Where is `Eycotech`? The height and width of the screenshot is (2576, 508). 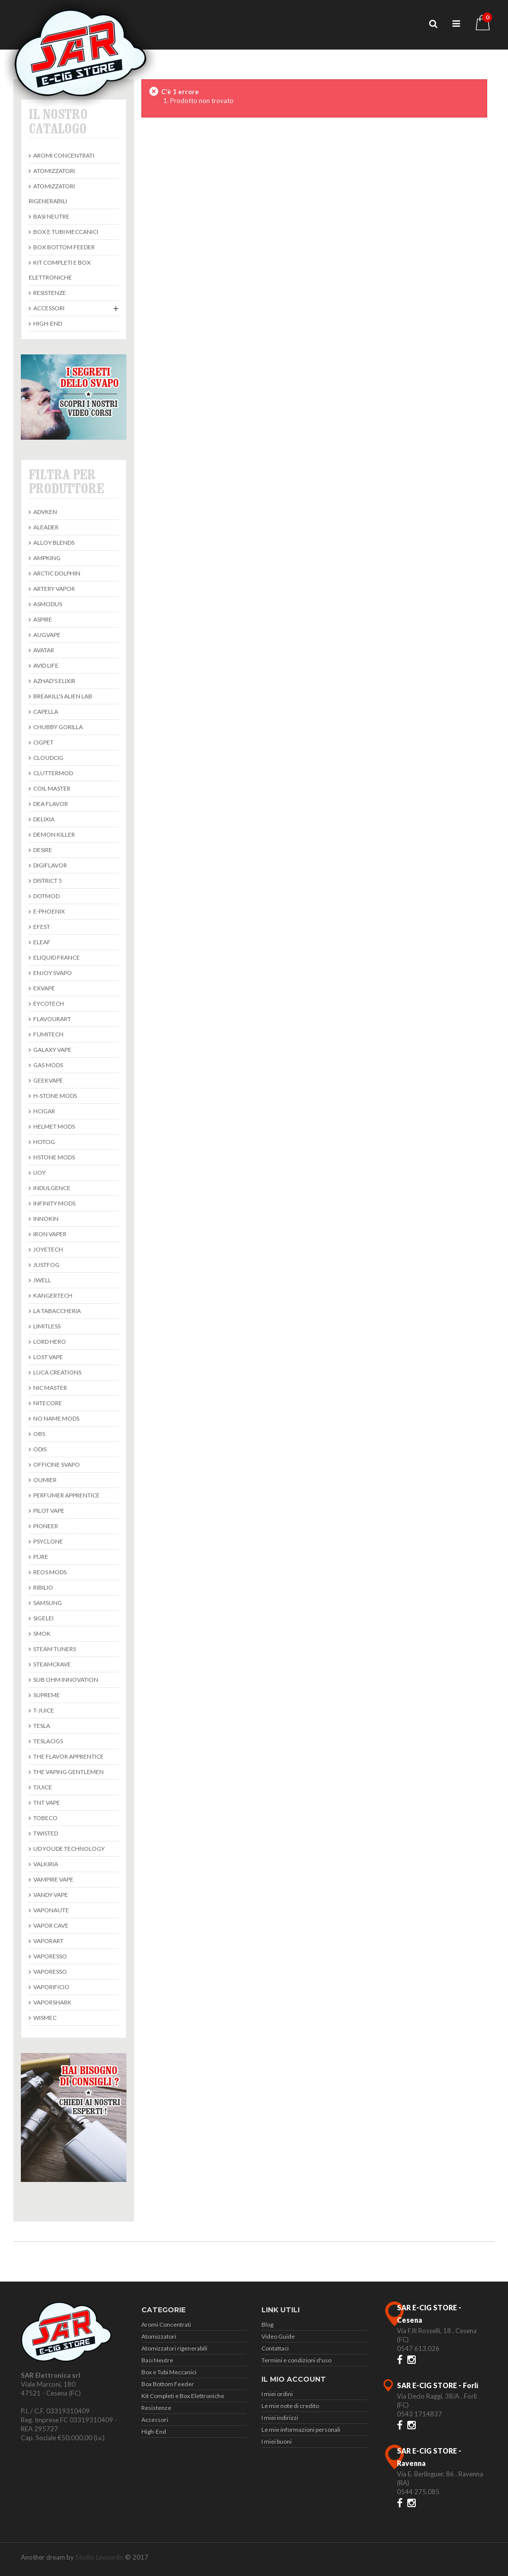 Eycotech is located at coordinates (48, 1003).